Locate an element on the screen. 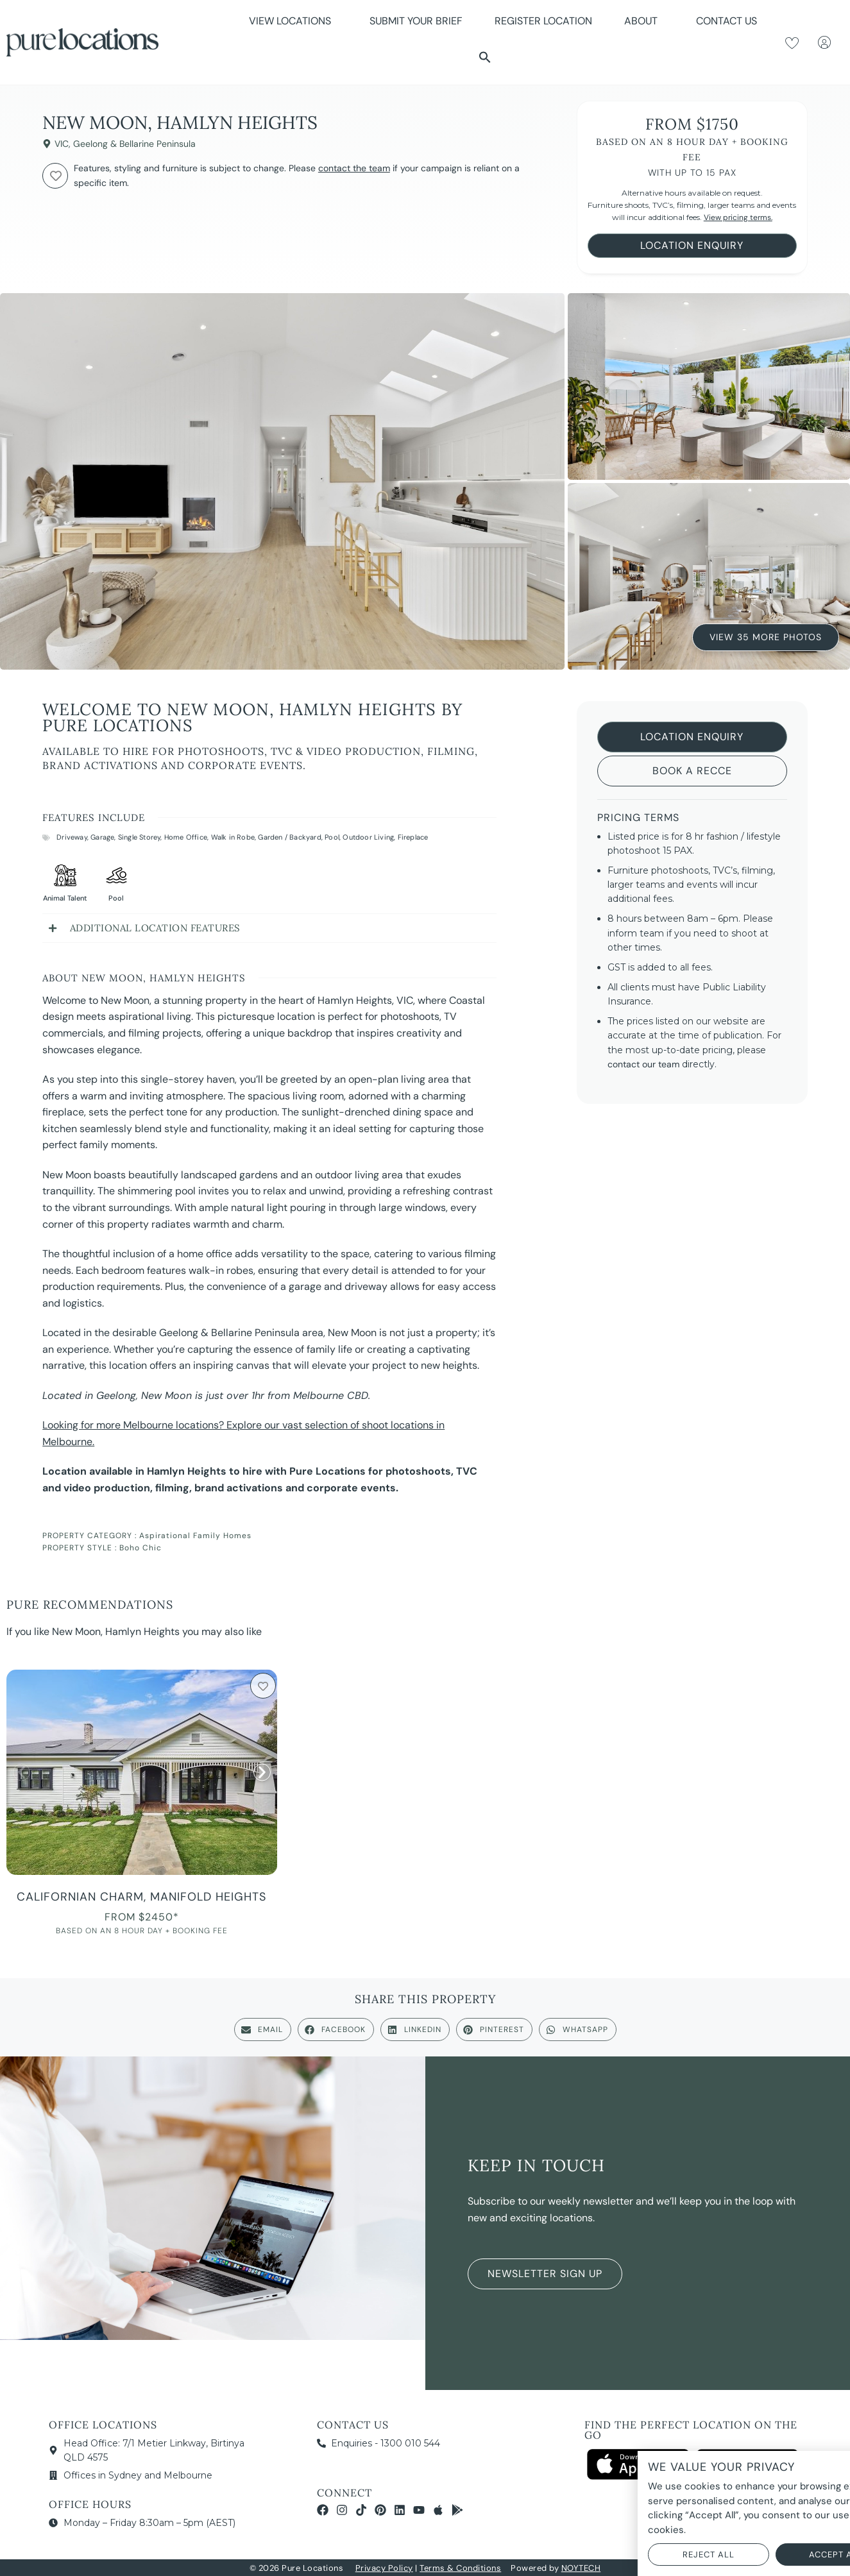  Driveway is located at coordinates (71, 837).